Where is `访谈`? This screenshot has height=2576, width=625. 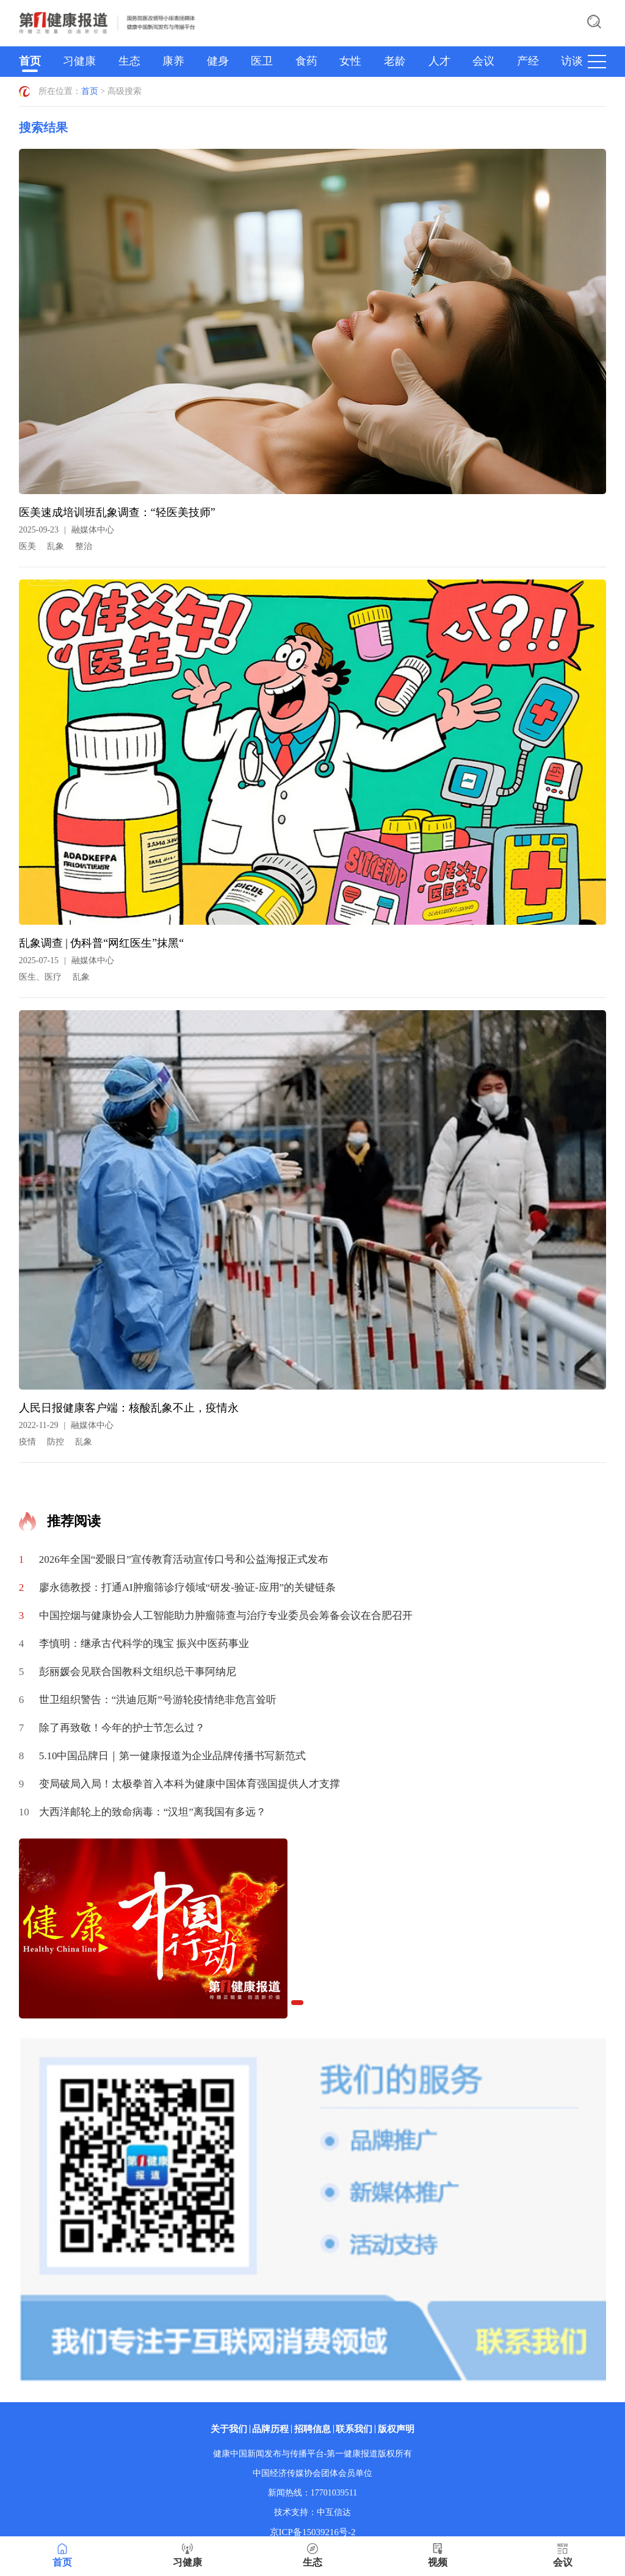
访谈 is located at coordinates (572, 61).